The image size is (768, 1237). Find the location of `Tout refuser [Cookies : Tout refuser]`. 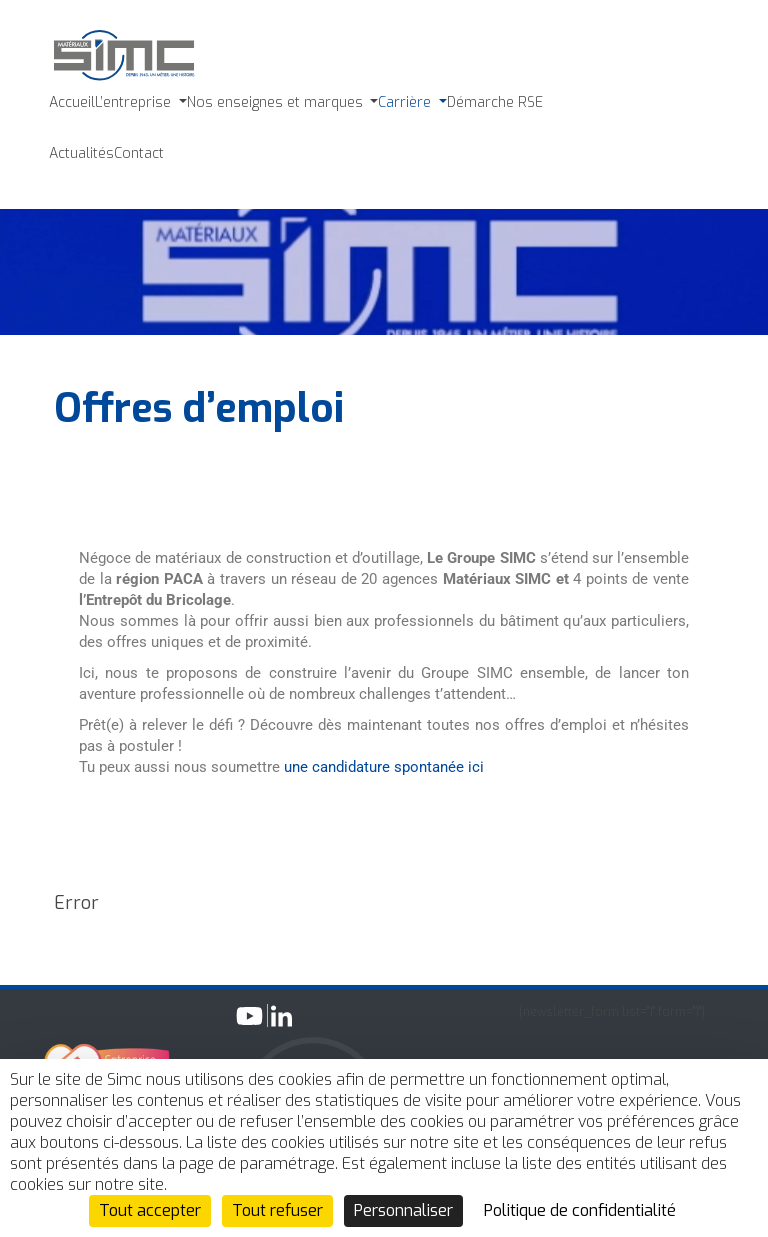

Tout refuser [Cookies : Tout refuser] is located at coordinates (277, 1210).